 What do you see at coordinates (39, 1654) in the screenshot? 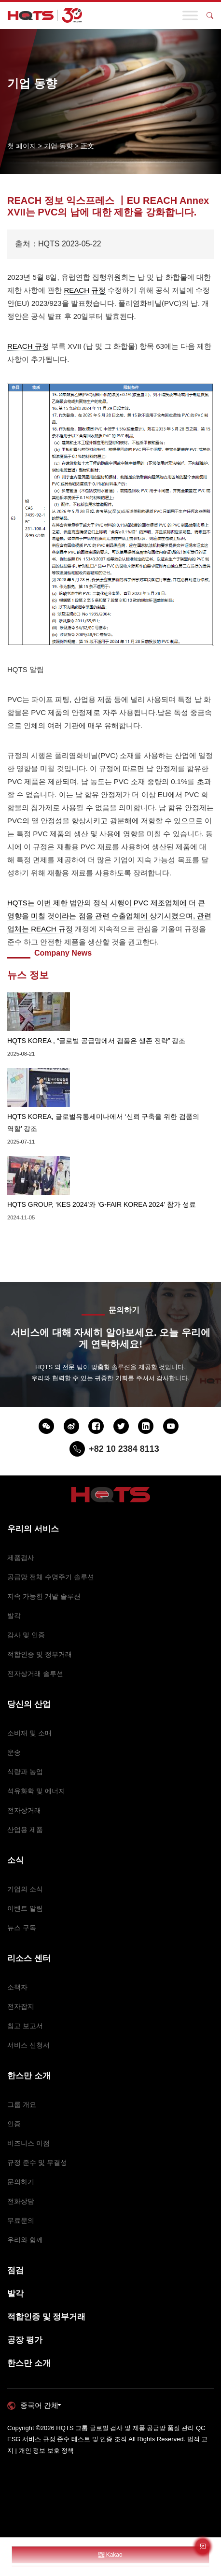
I see `적합인증 및 정부거래` at bounding box center [39, 1654].